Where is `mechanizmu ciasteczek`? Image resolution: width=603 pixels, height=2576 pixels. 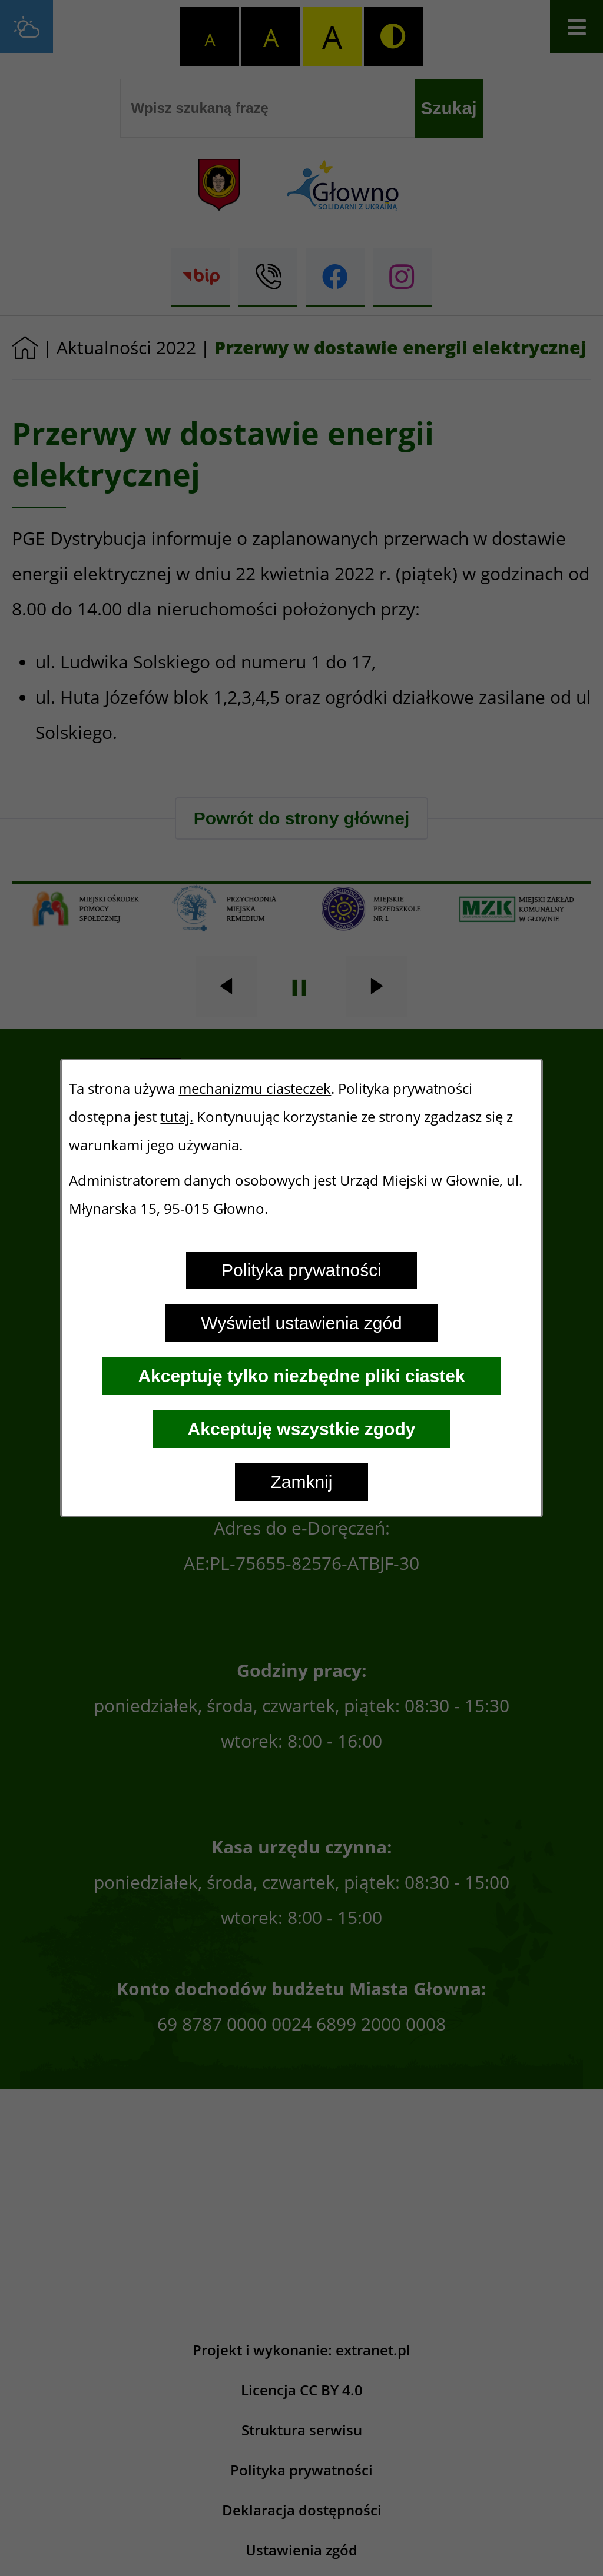
mechanizmu ciasteczek is located at coordinates (254, 1088).